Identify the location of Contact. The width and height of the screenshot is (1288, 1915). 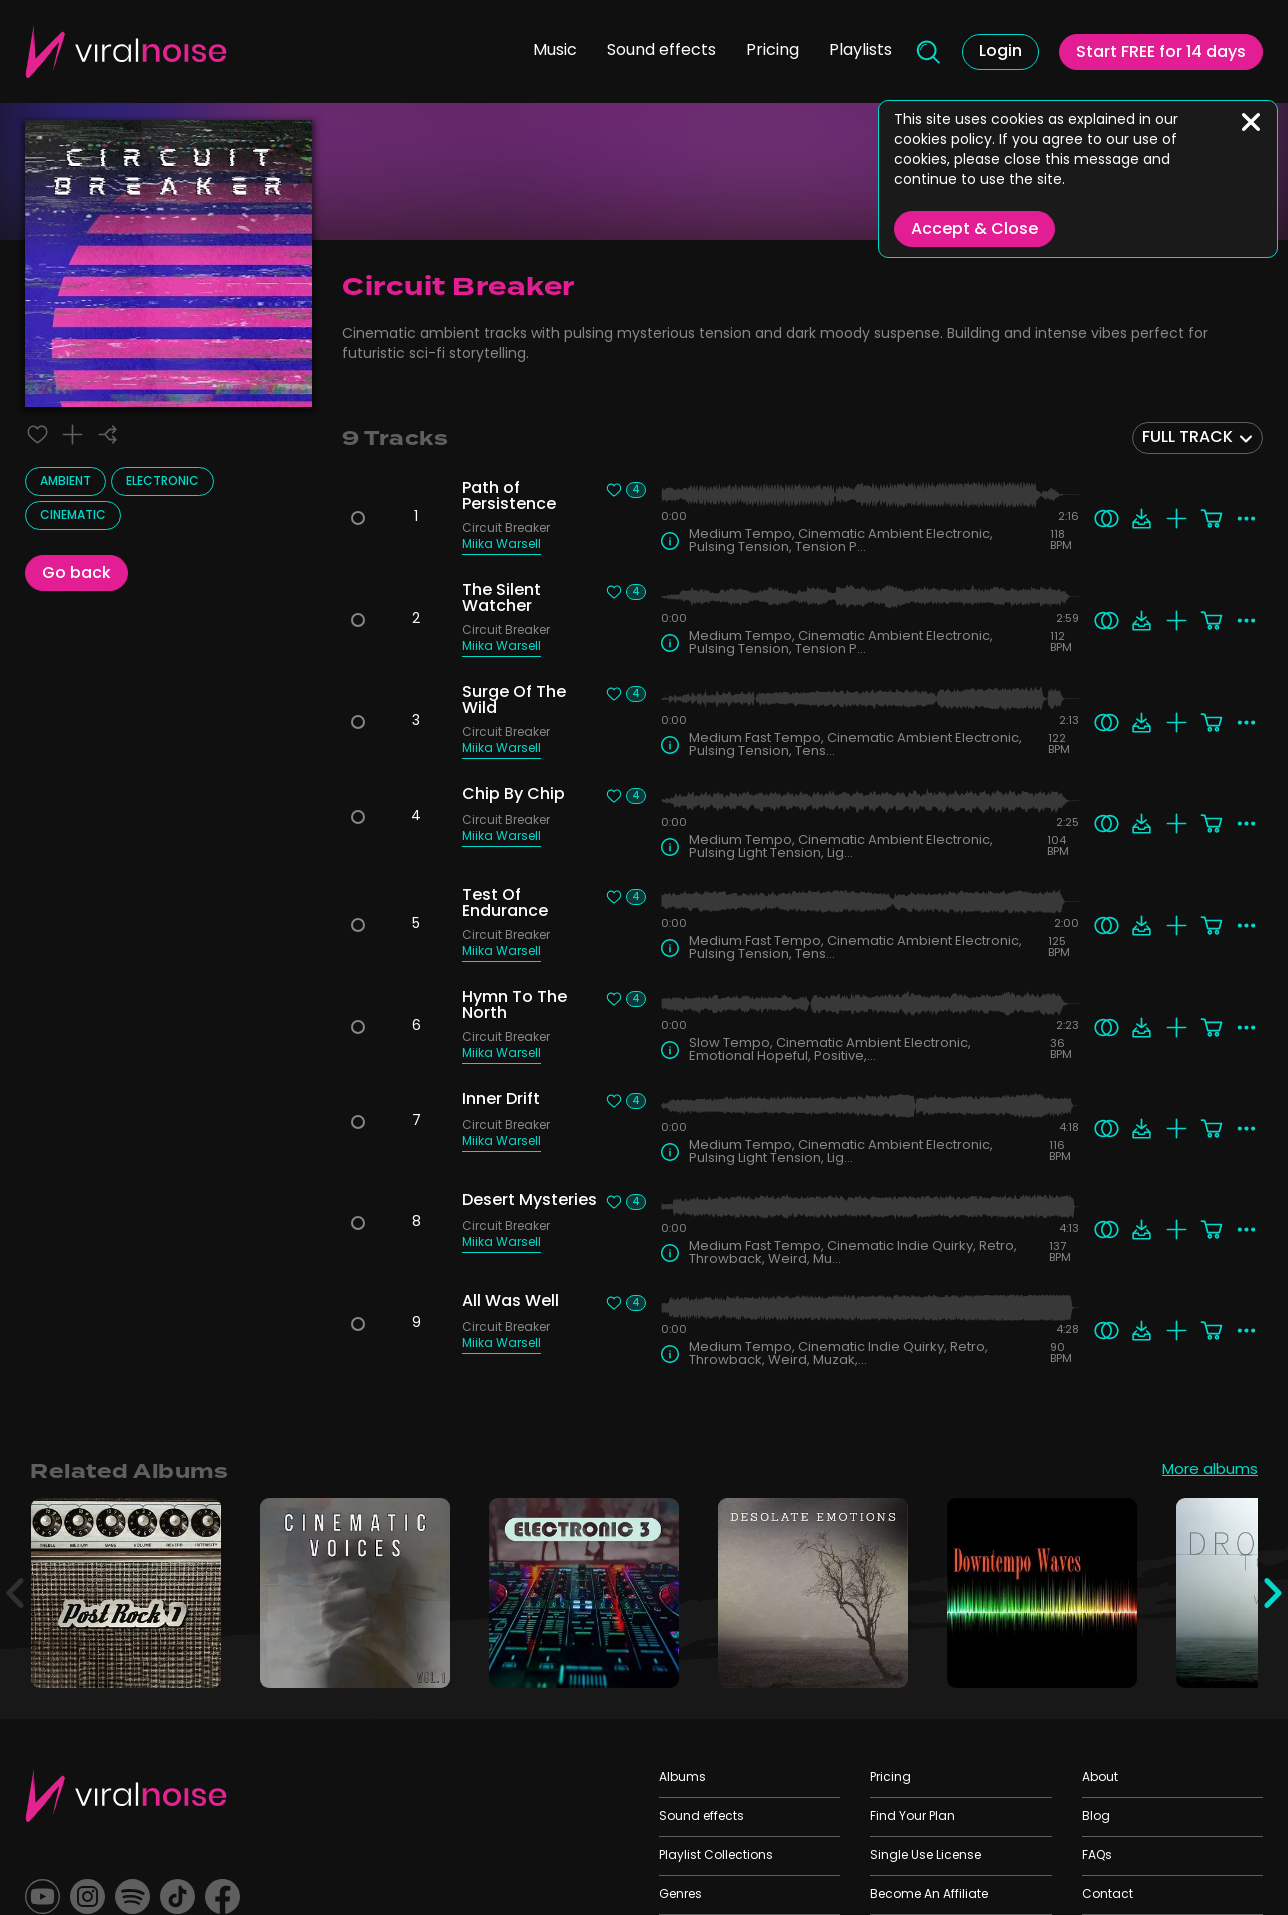
(1107, 1895).